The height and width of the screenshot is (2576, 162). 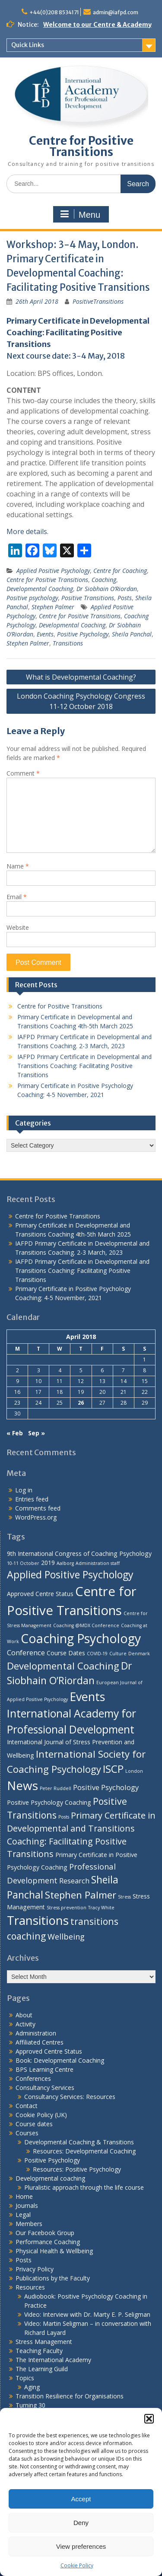 What do you see at coordinates (120, 570) in the screenshot?
I see `Centre for Coaching` at bounding box center [120, 570].